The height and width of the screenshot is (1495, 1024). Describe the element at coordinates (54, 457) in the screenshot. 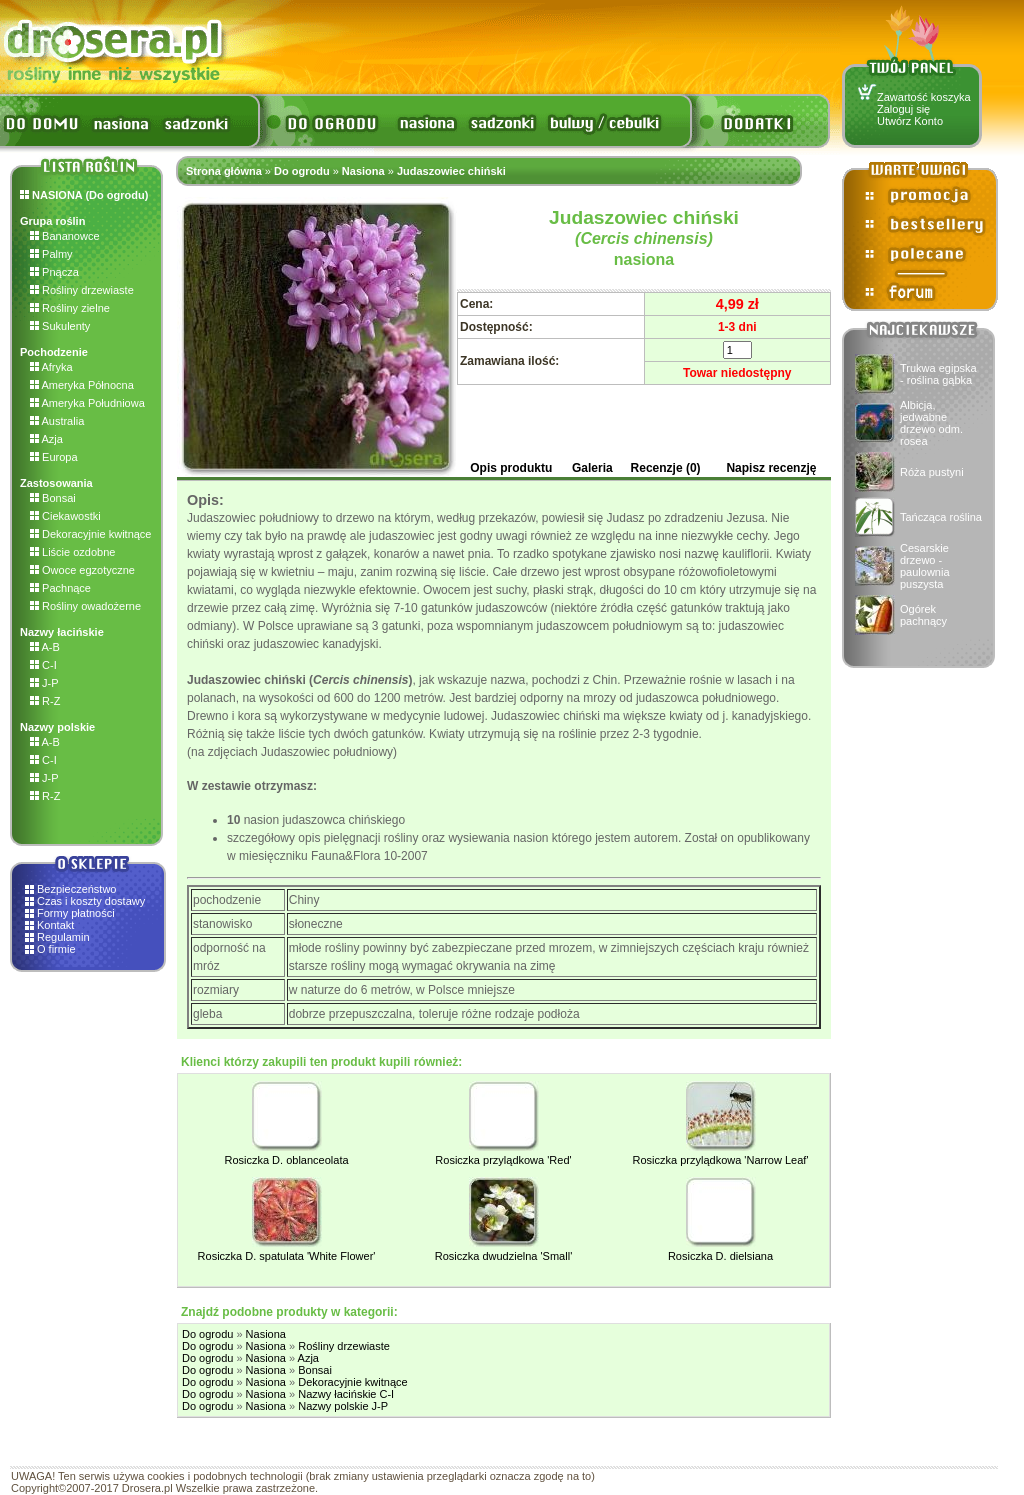

I see `Europa` at that location.